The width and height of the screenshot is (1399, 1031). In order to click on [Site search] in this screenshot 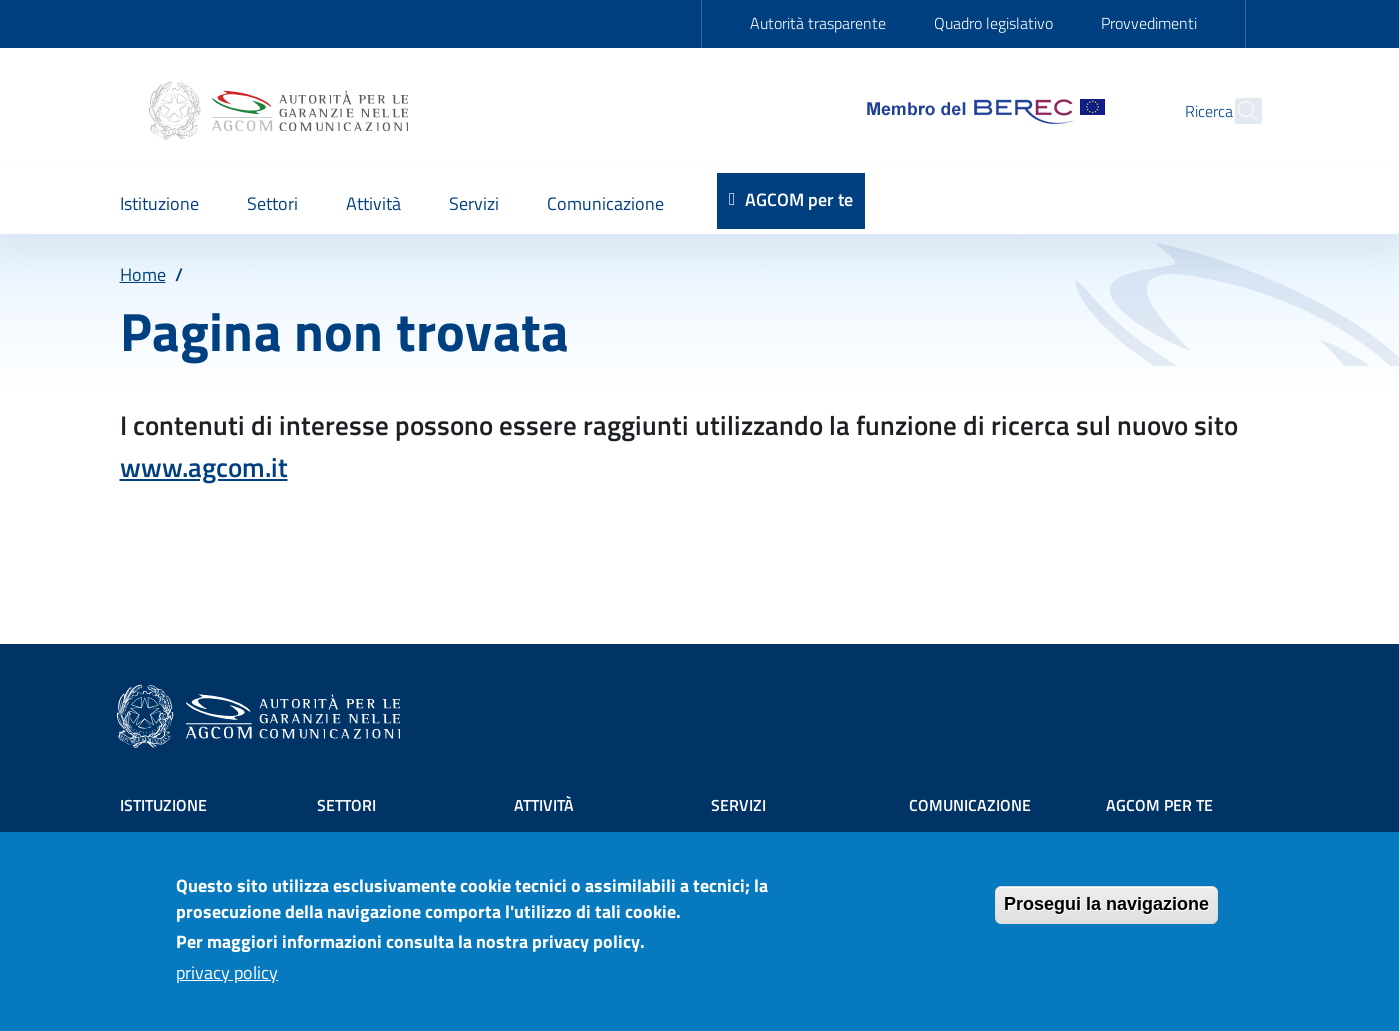, I will do `click(1238, 111)`.